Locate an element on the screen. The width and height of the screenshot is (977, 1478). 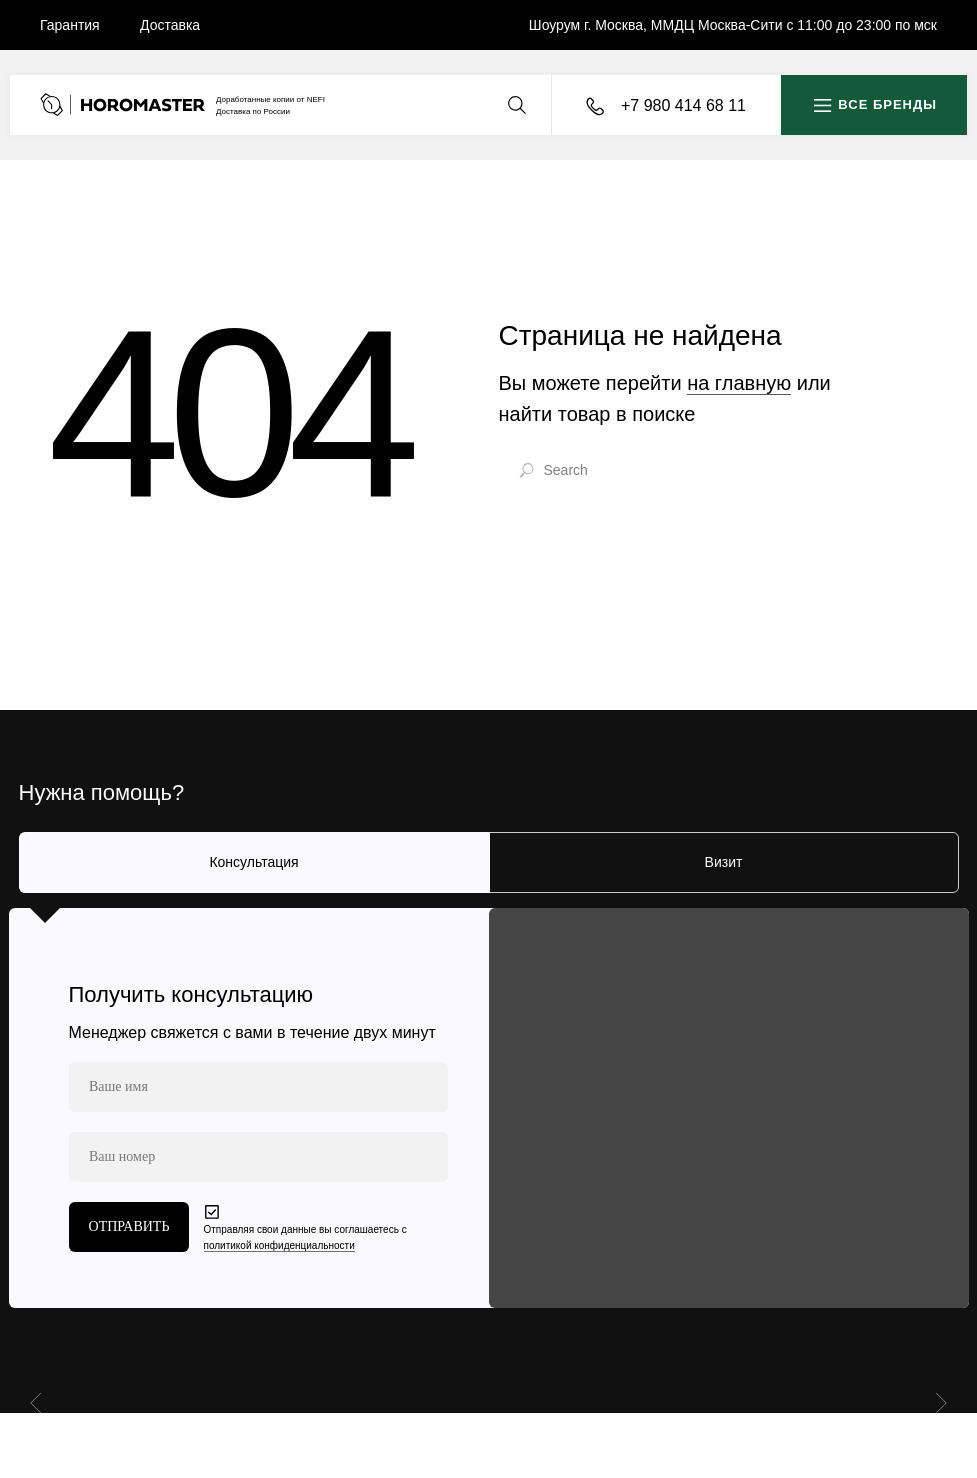
ОТПРАВИТЬ is located at coordinates (129, 1226).